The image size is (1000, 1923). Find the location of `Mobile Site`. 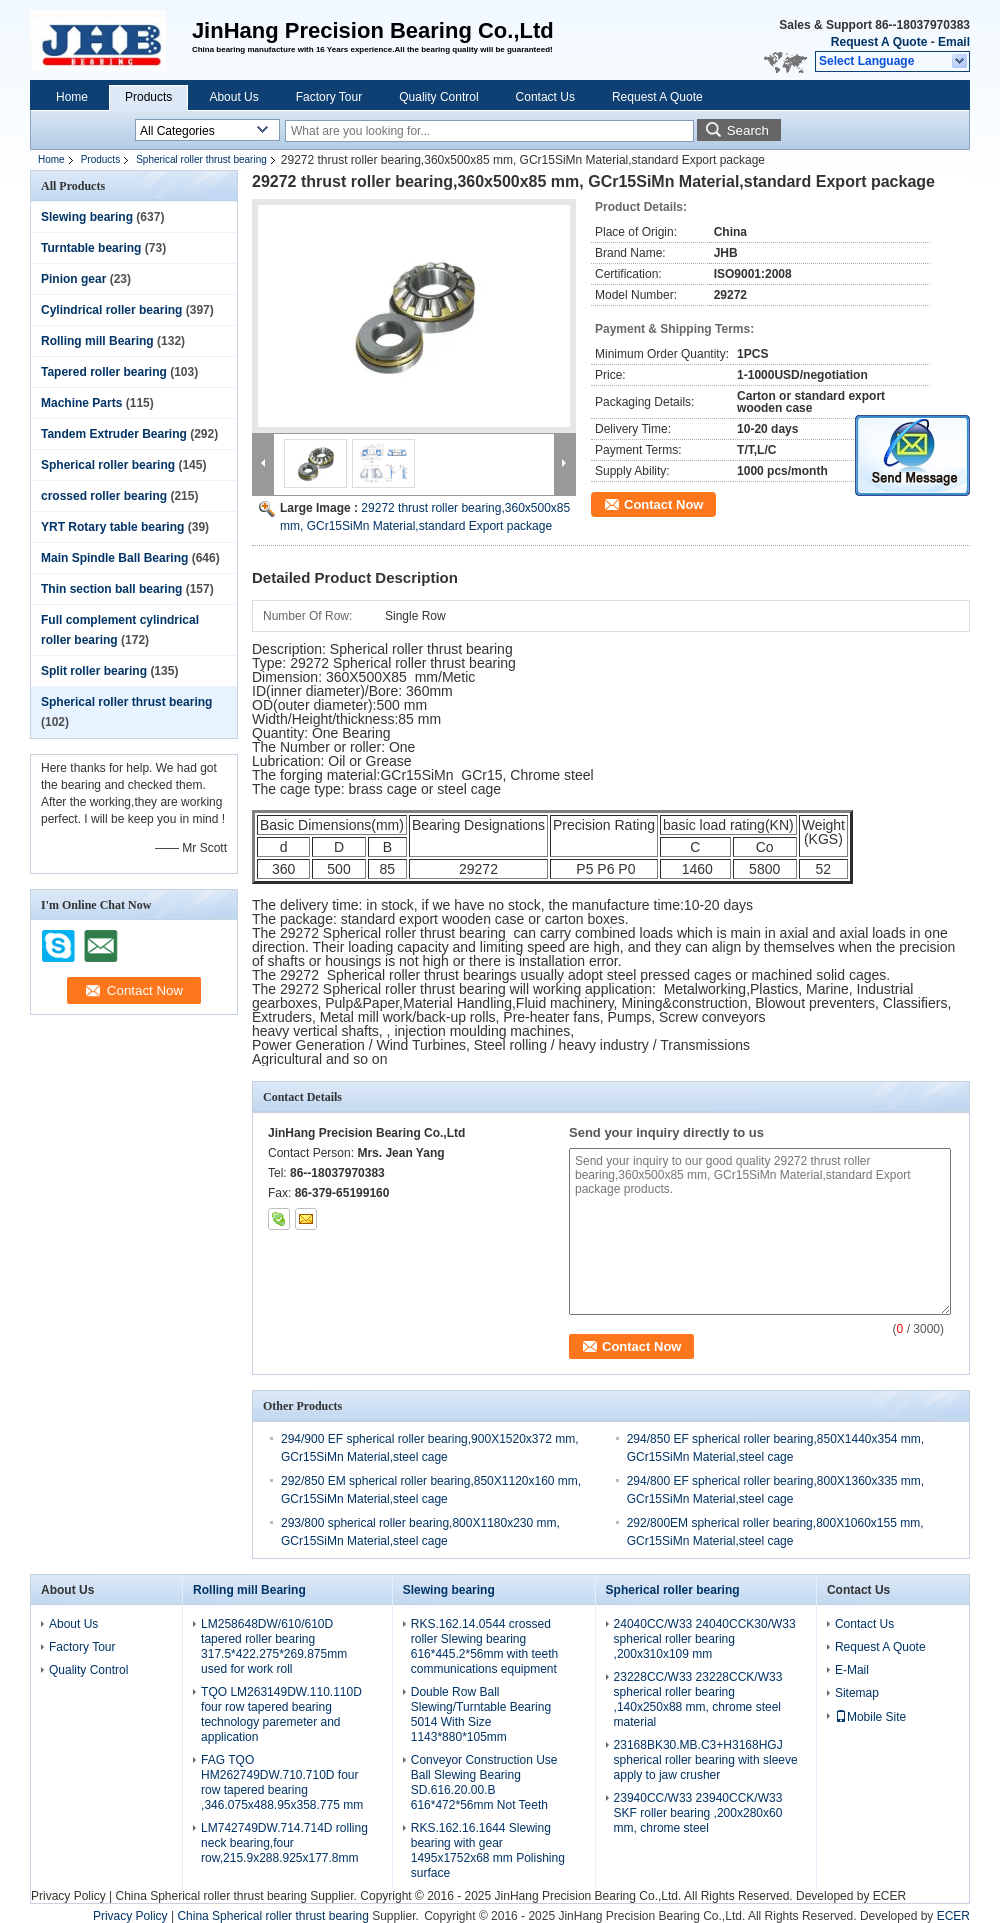

Mobile Site is located at coordinates (870, 1717).